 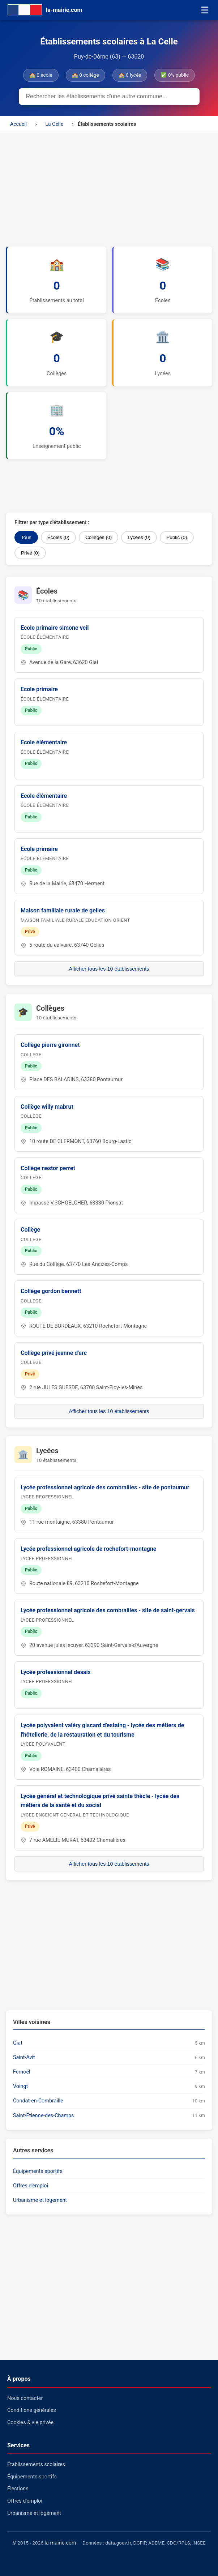 What do you see at coordinates (109, 969) in the screenshot?
I see `Afficher tous les 10 établissements` at bounding box center [109, 969].